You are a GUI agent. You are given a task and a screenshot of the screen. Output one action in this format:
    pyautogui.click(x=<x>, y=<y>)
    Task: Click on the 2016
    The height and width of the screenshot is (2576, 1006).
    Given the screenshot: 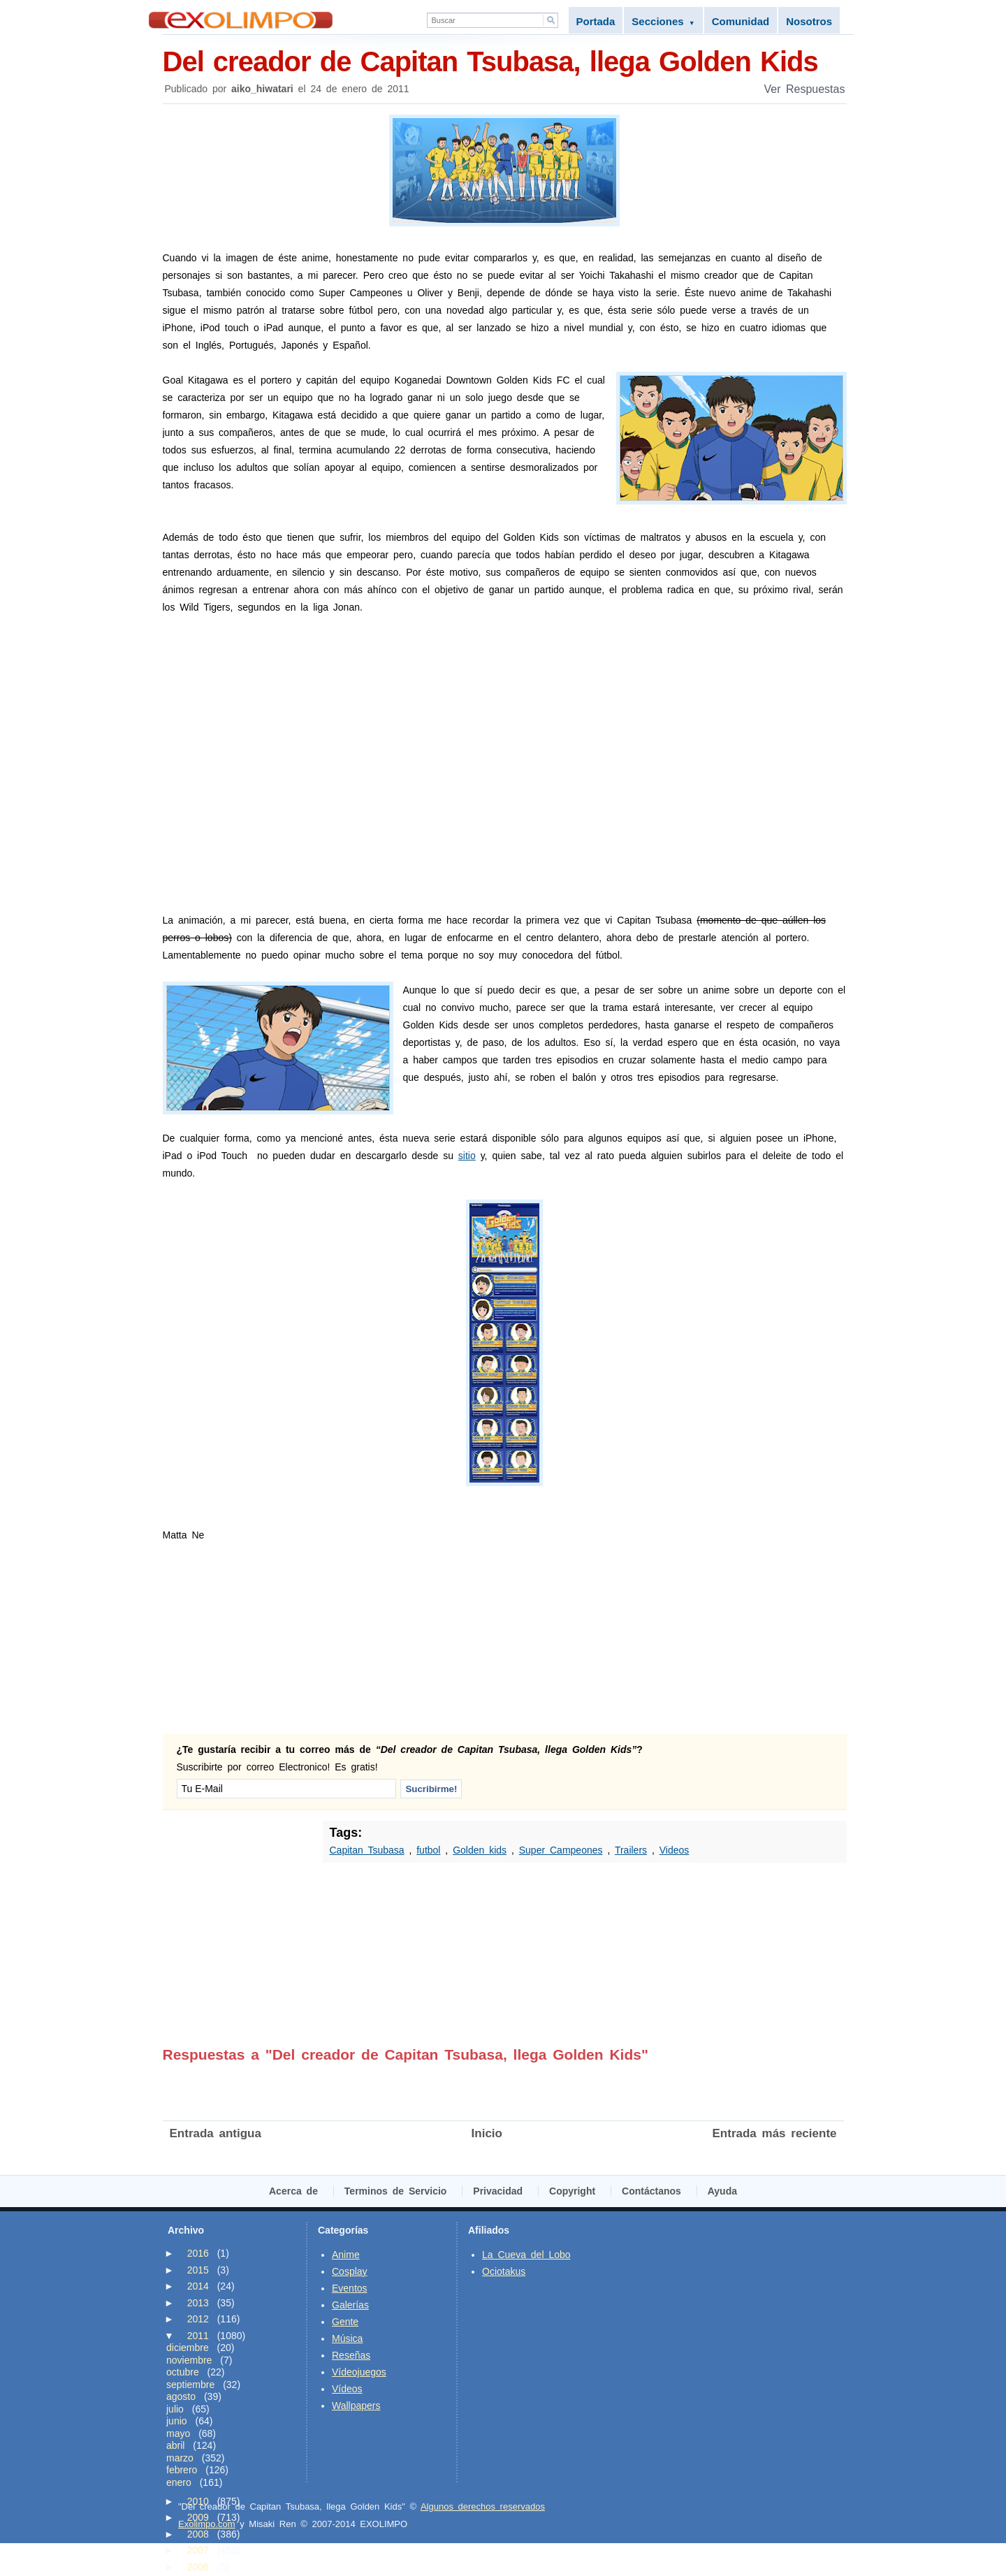 What is the action you would take?
    pyautogui.click(x=198, y=2253)
    